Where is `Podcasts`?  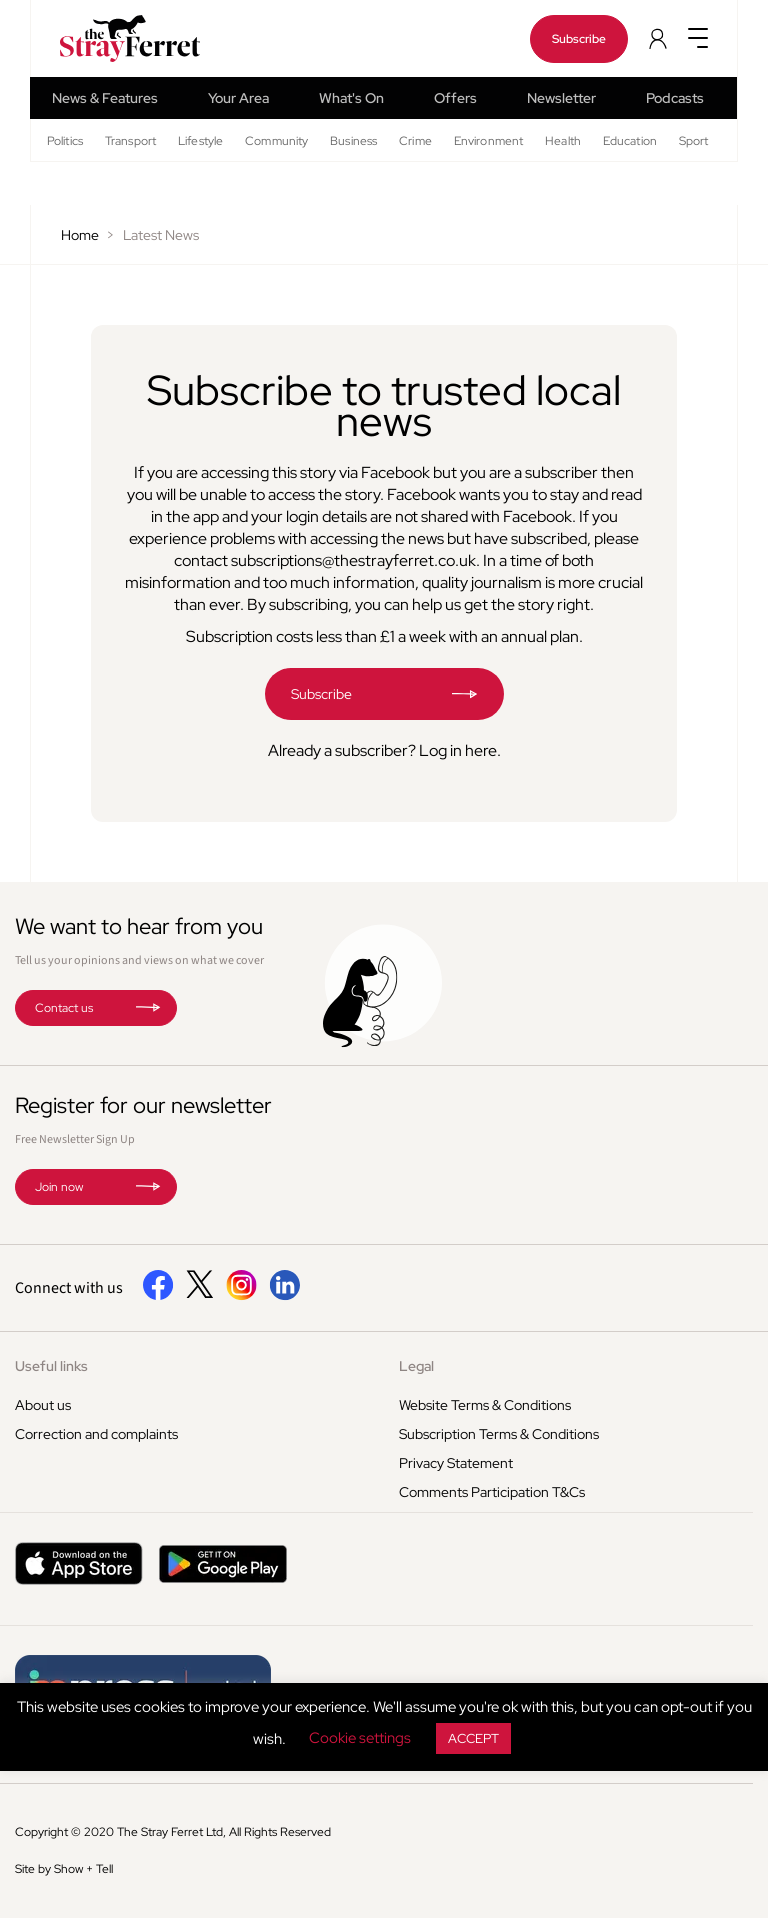
Podcasts is located at coordinates (675, 98).